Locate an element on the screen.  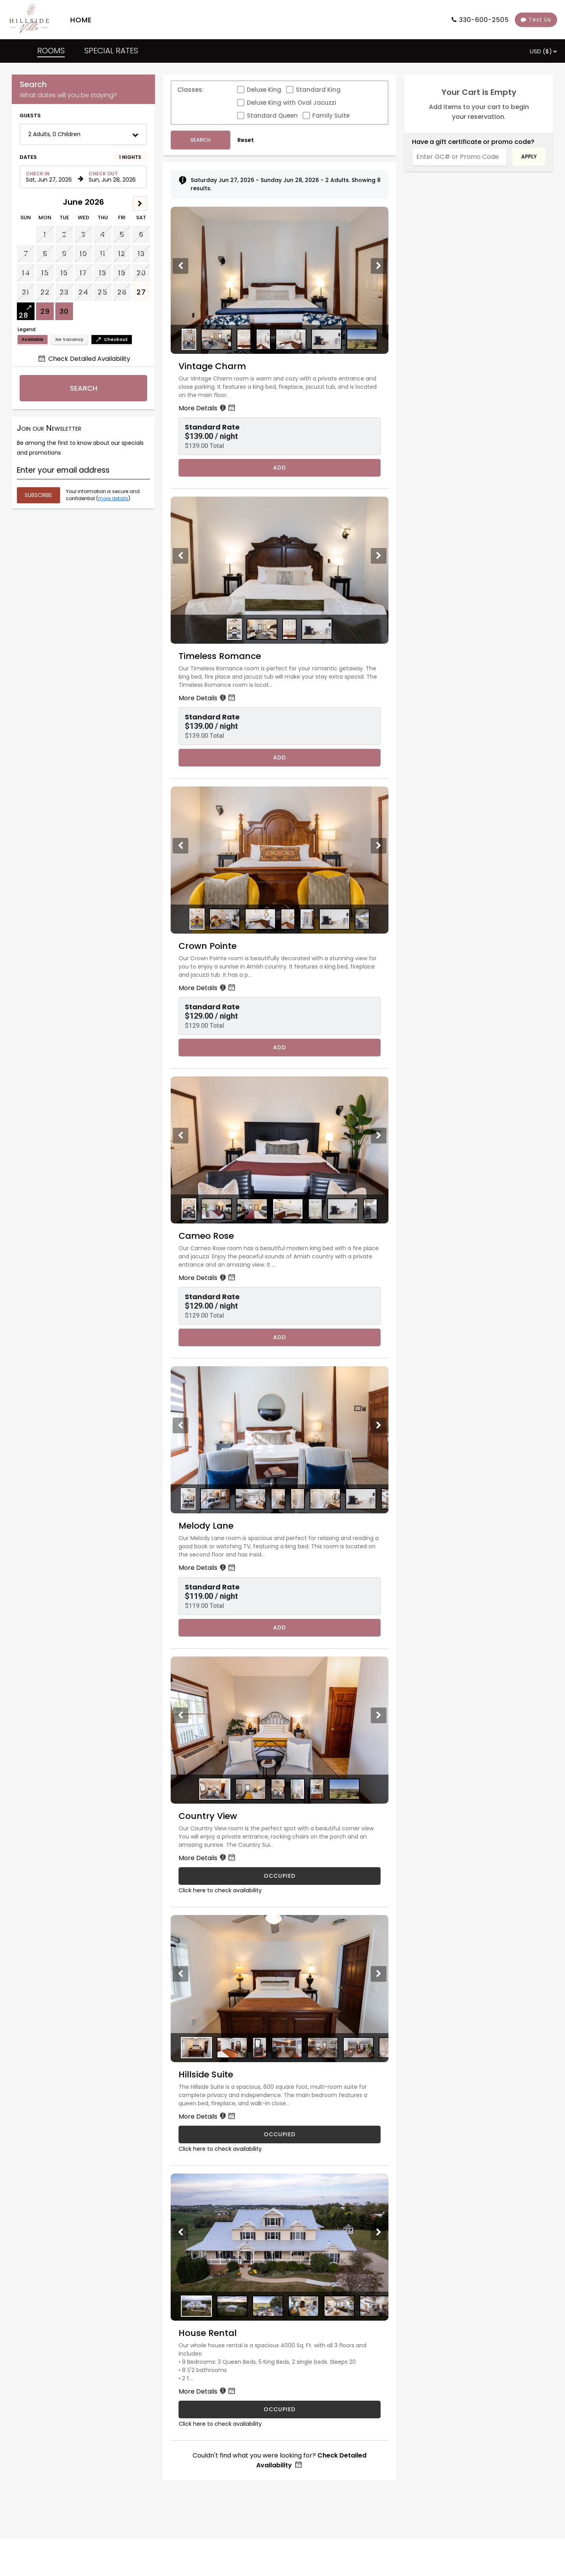
OCCUPIED [Country View is occupied] is located at coordinates (279, 1876).